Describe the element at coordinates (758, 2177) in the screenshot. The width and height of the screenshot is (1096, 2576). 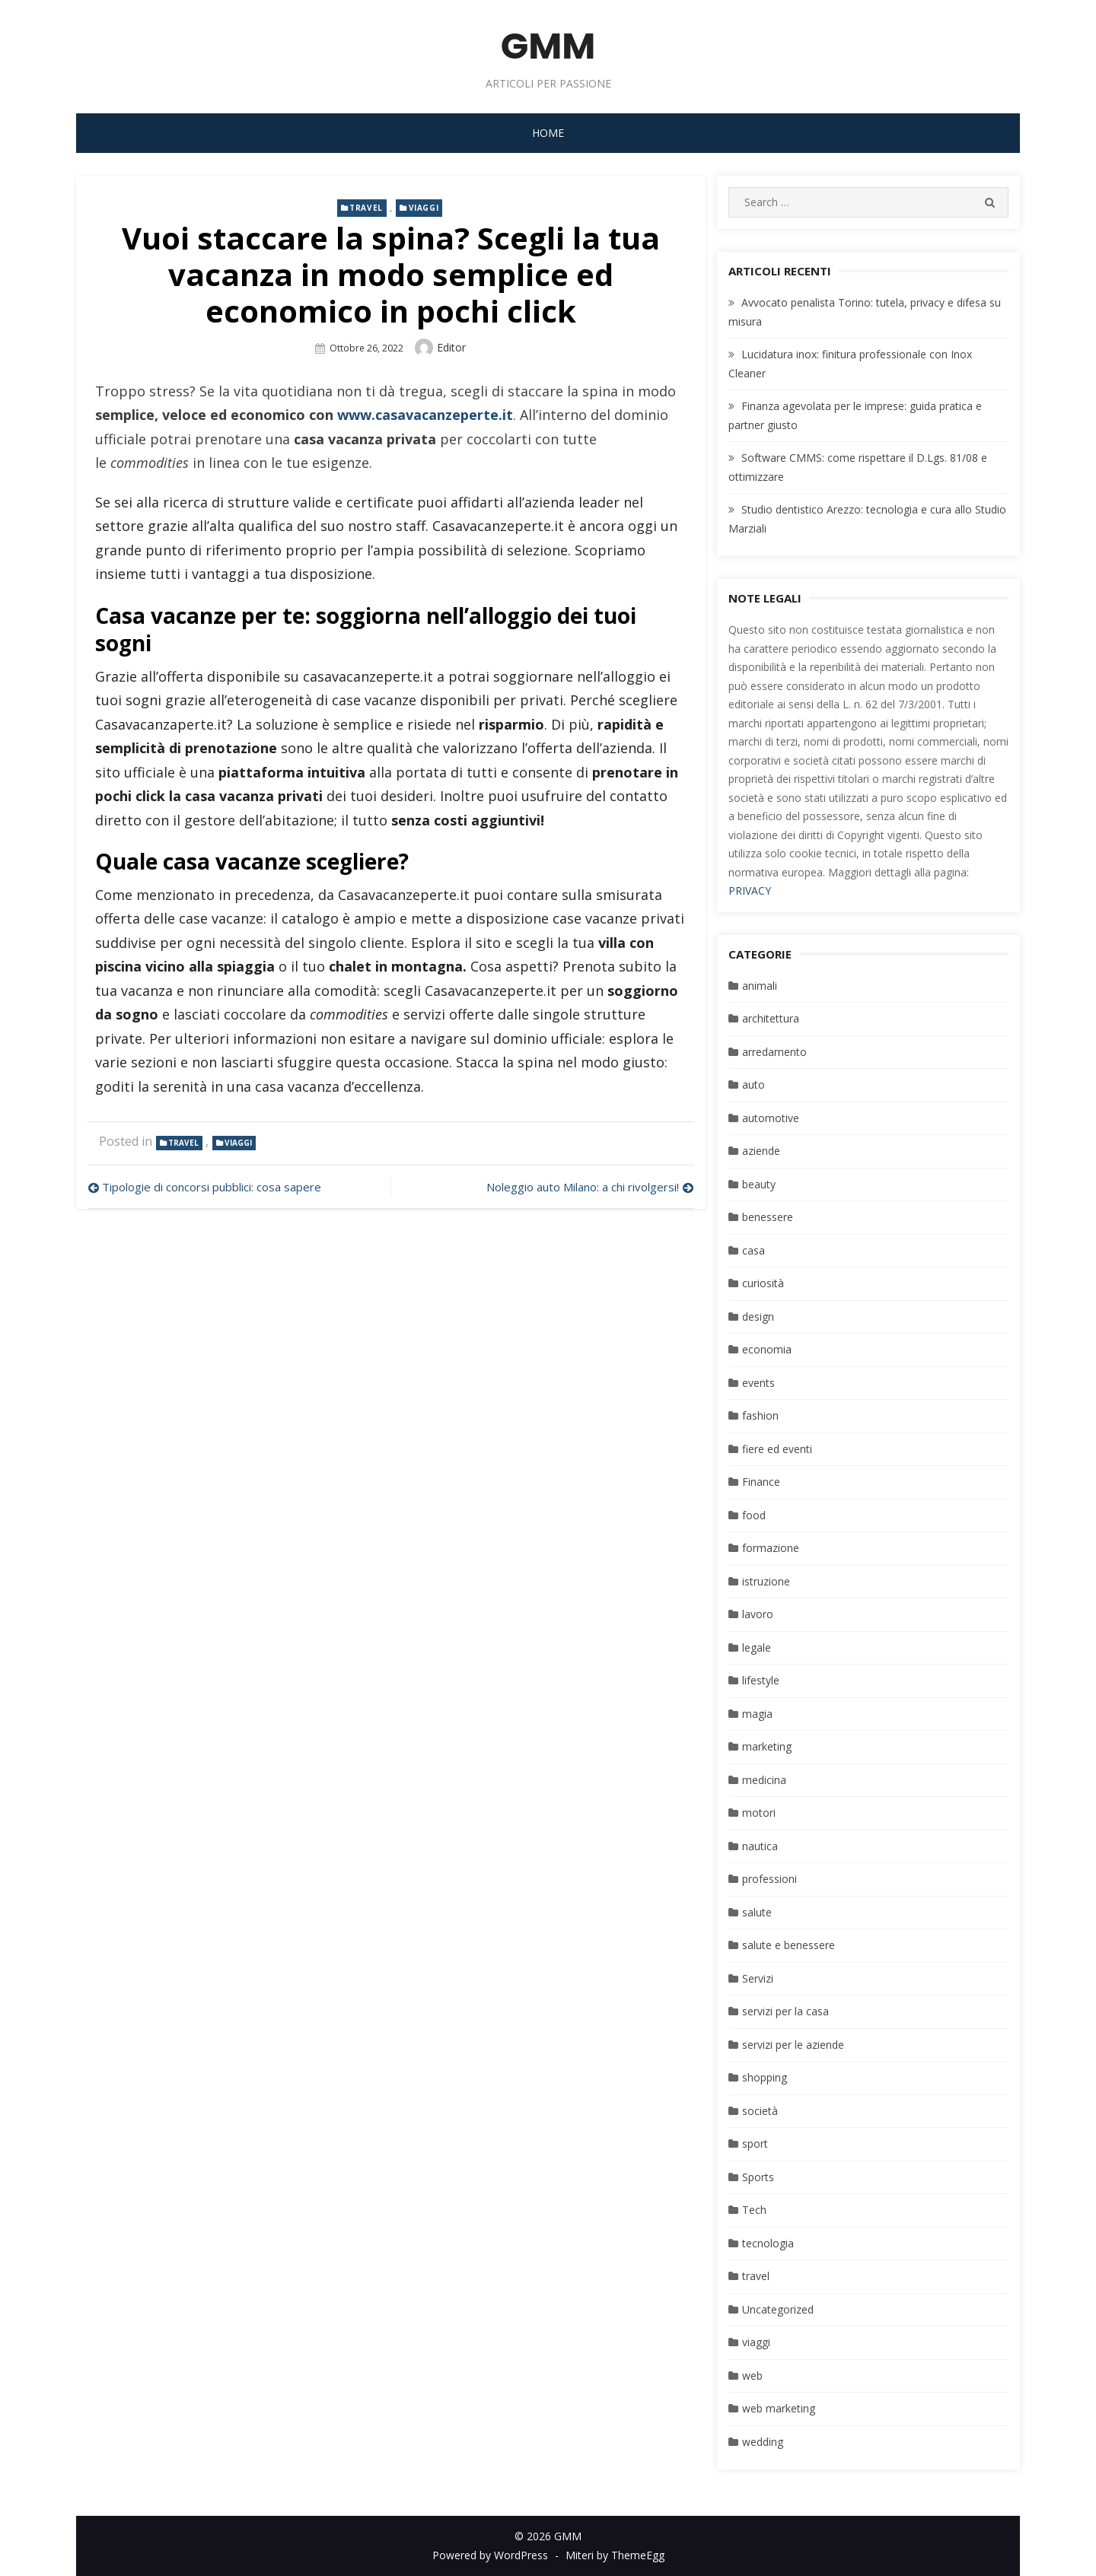
I see `Sports` at that location.